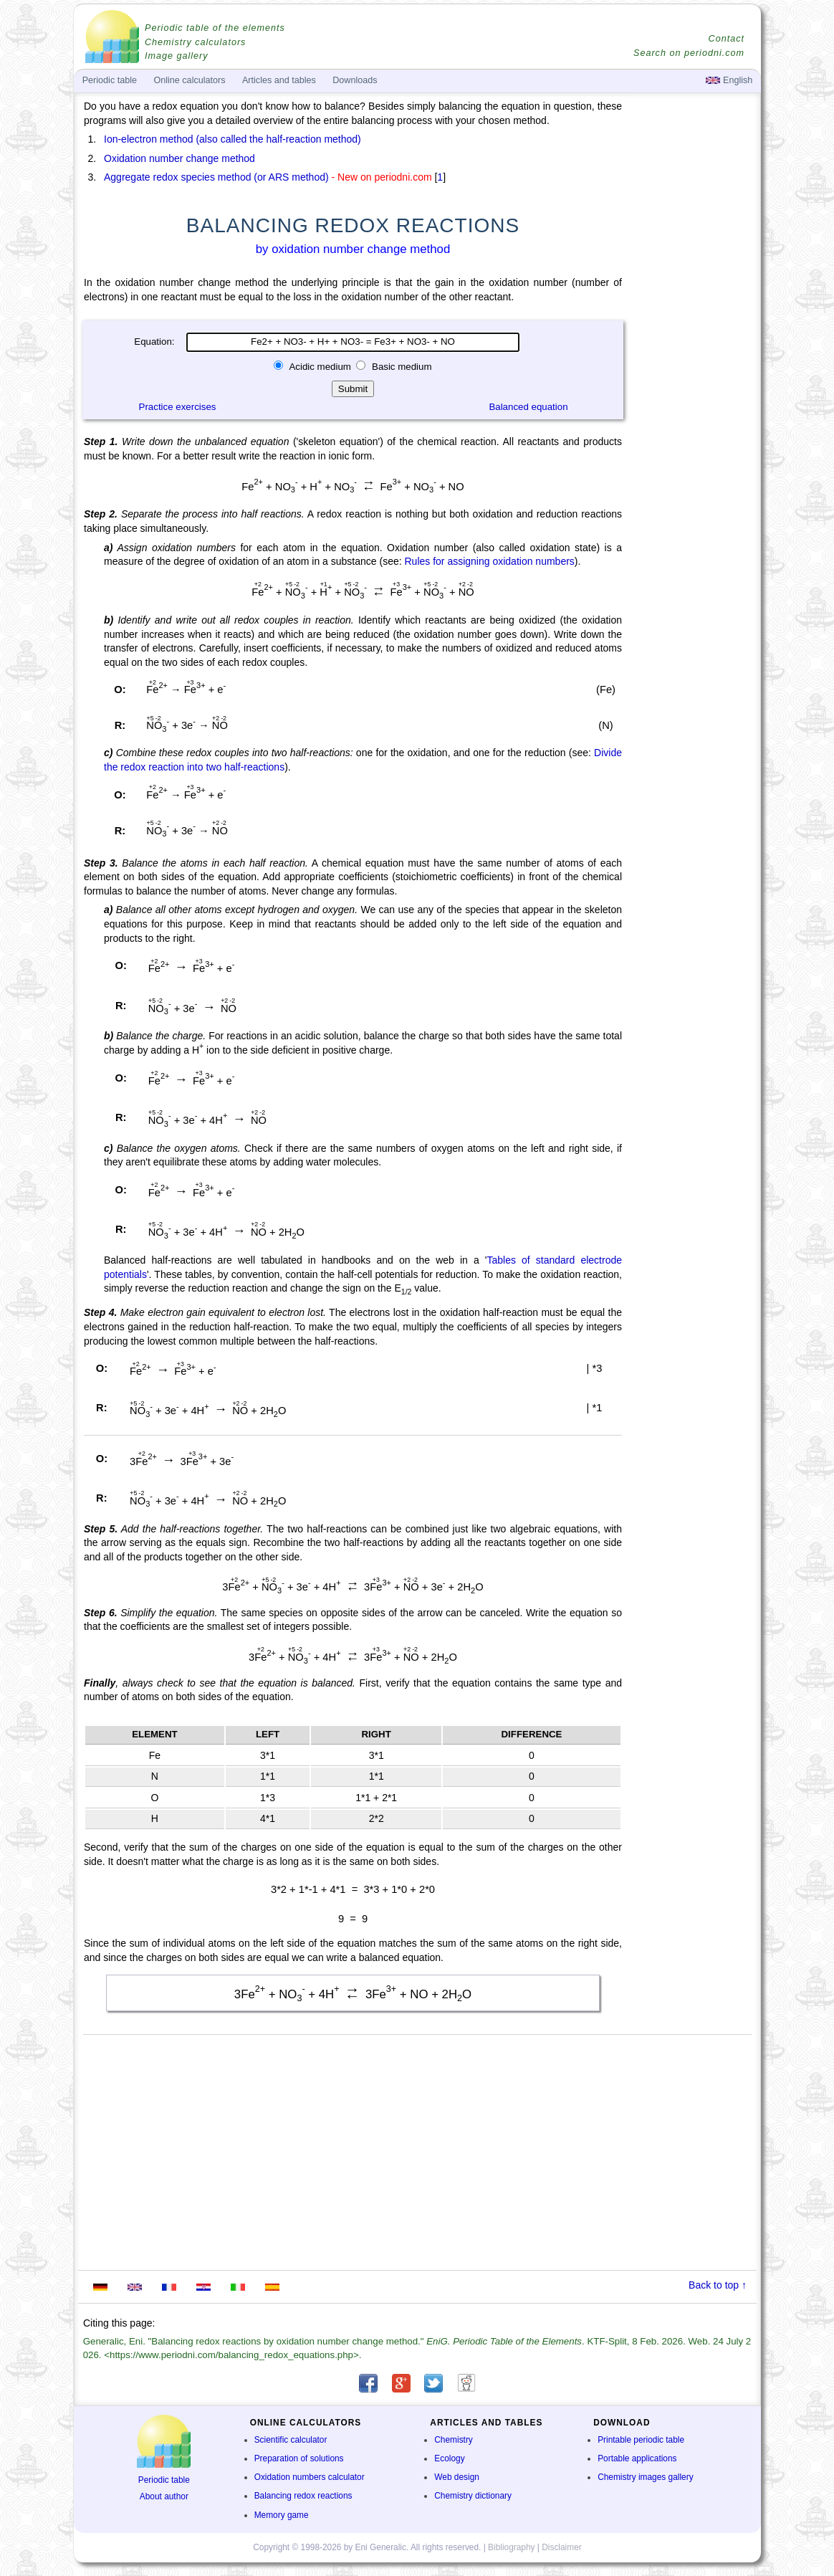 This screenshot has width=834, height=2576. What do you see at coordinates (177, 406) in the screenshot?
I see `Practice exercises` at bounding box center [177, 406].